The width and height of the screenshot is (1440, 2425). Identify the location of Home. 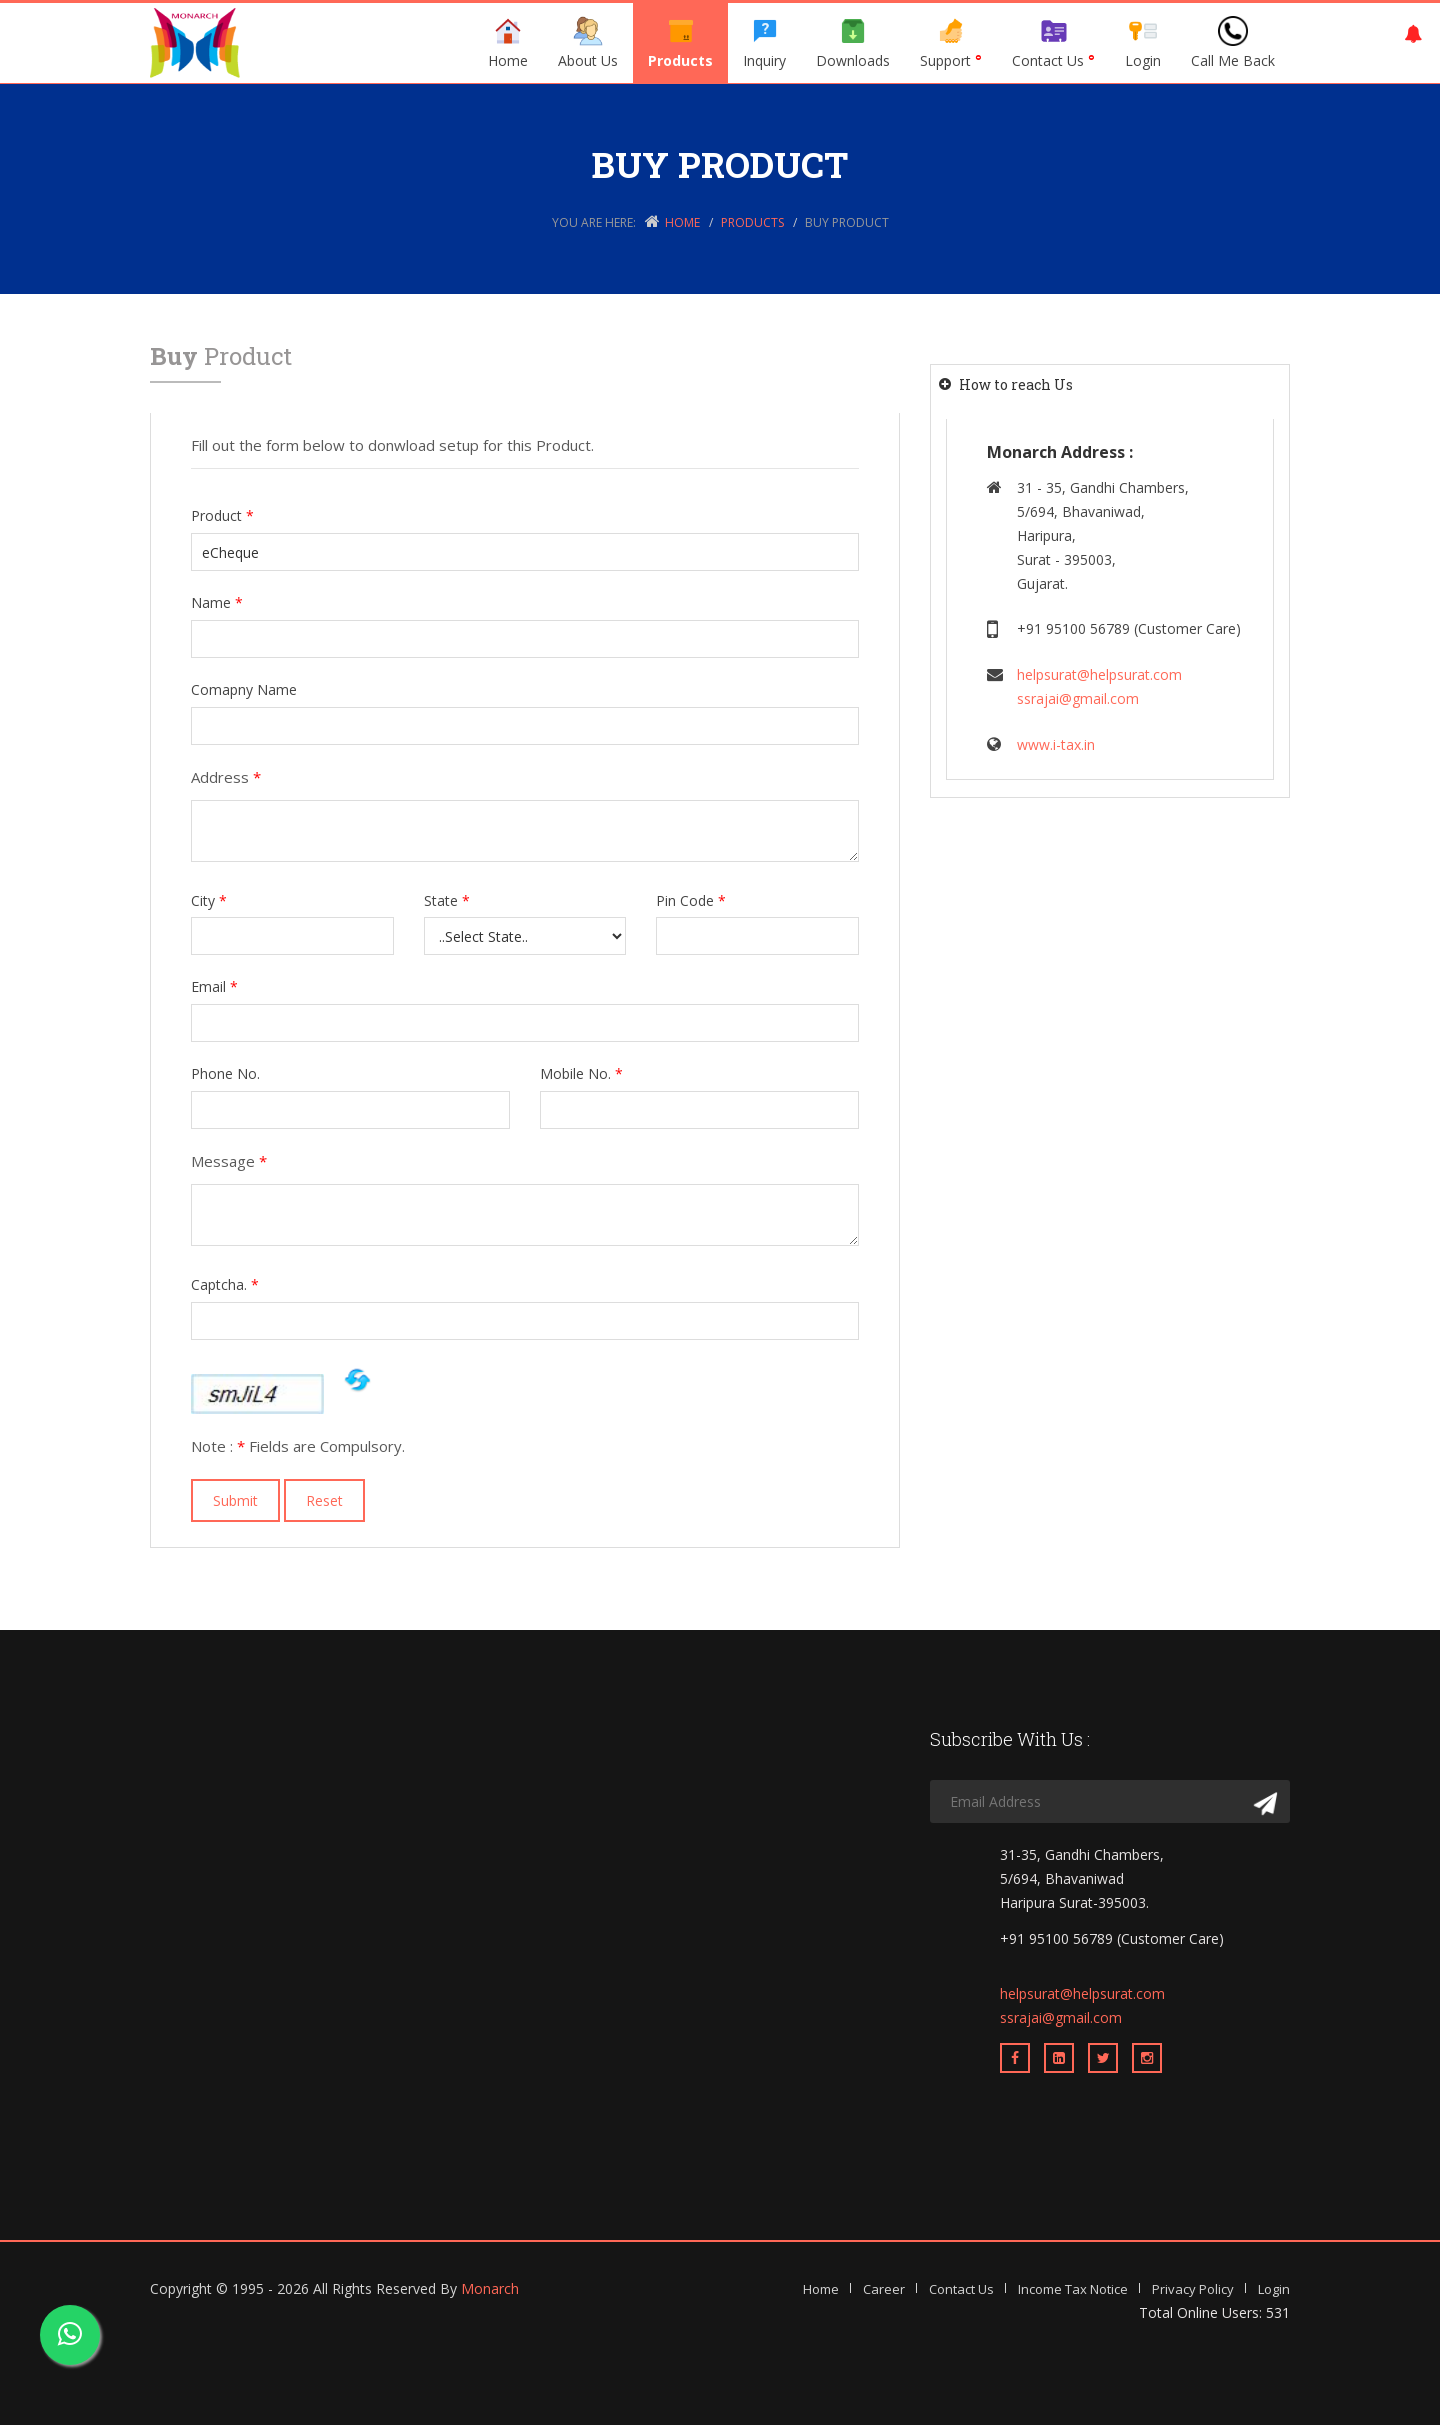
(508, 43).